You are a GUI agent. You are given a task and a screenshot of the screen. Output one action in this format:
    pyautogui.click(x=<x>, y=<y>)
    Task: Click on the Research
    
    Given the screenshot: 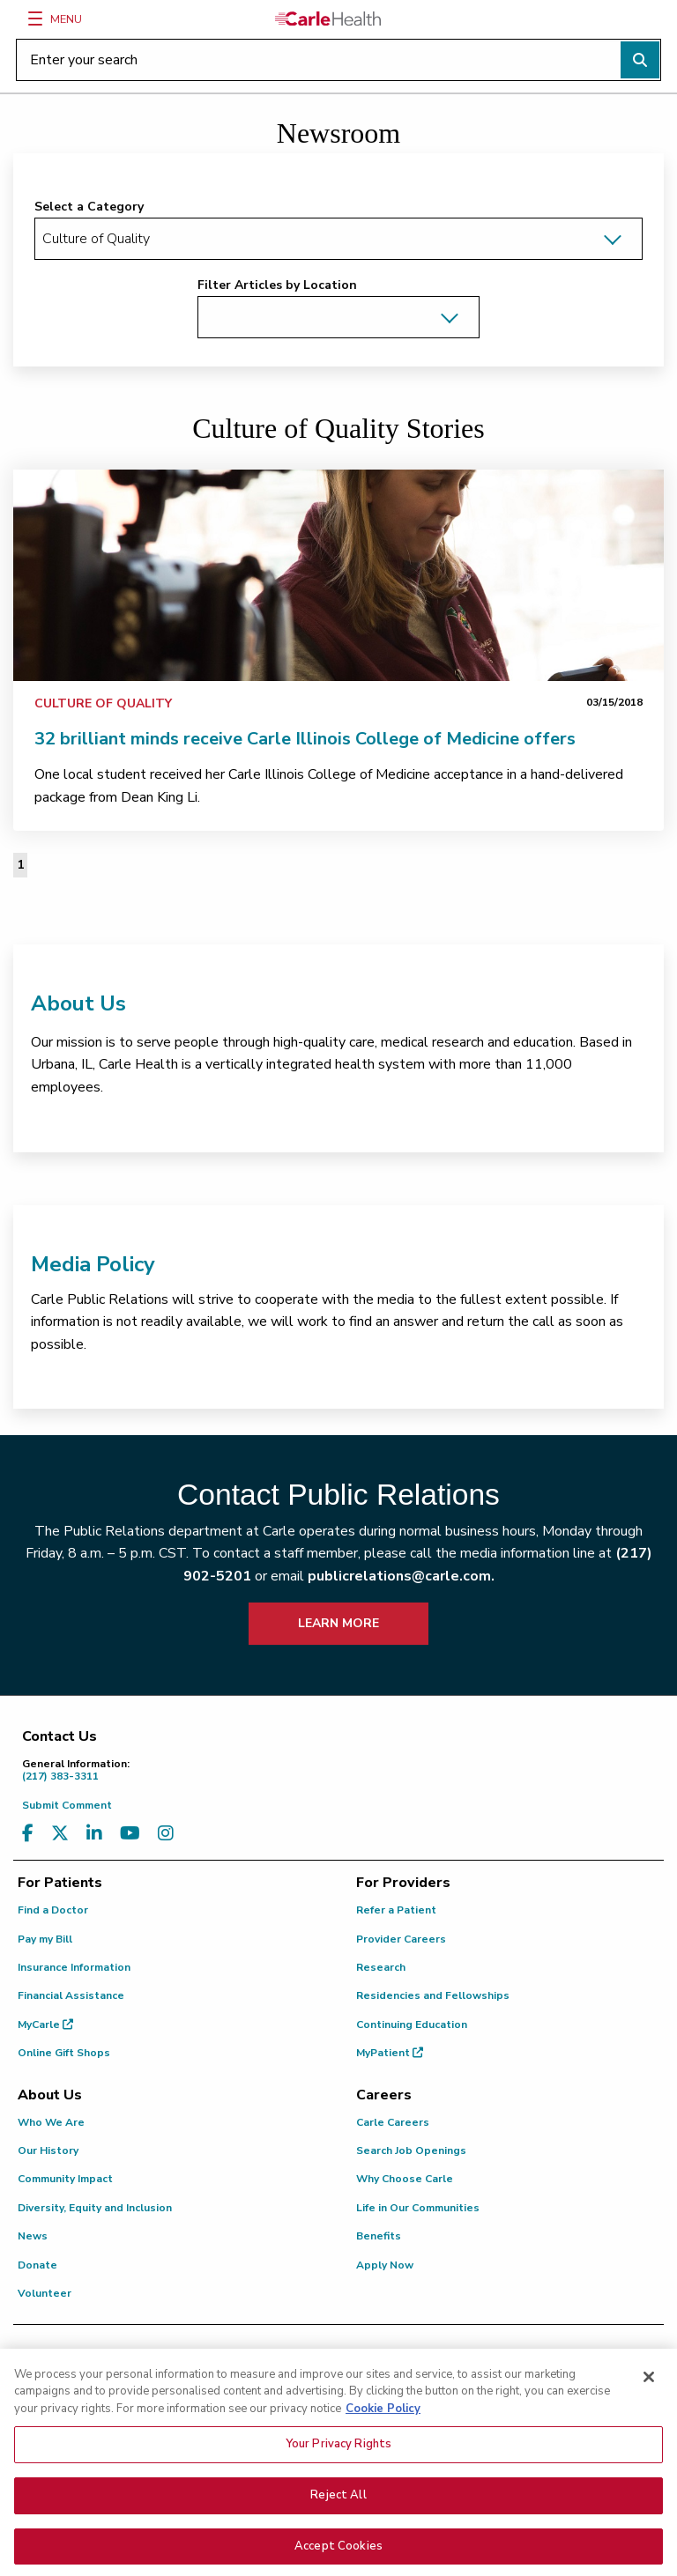 What is the action you would take?
    pyautogui.click(x=380, y=1967)
    